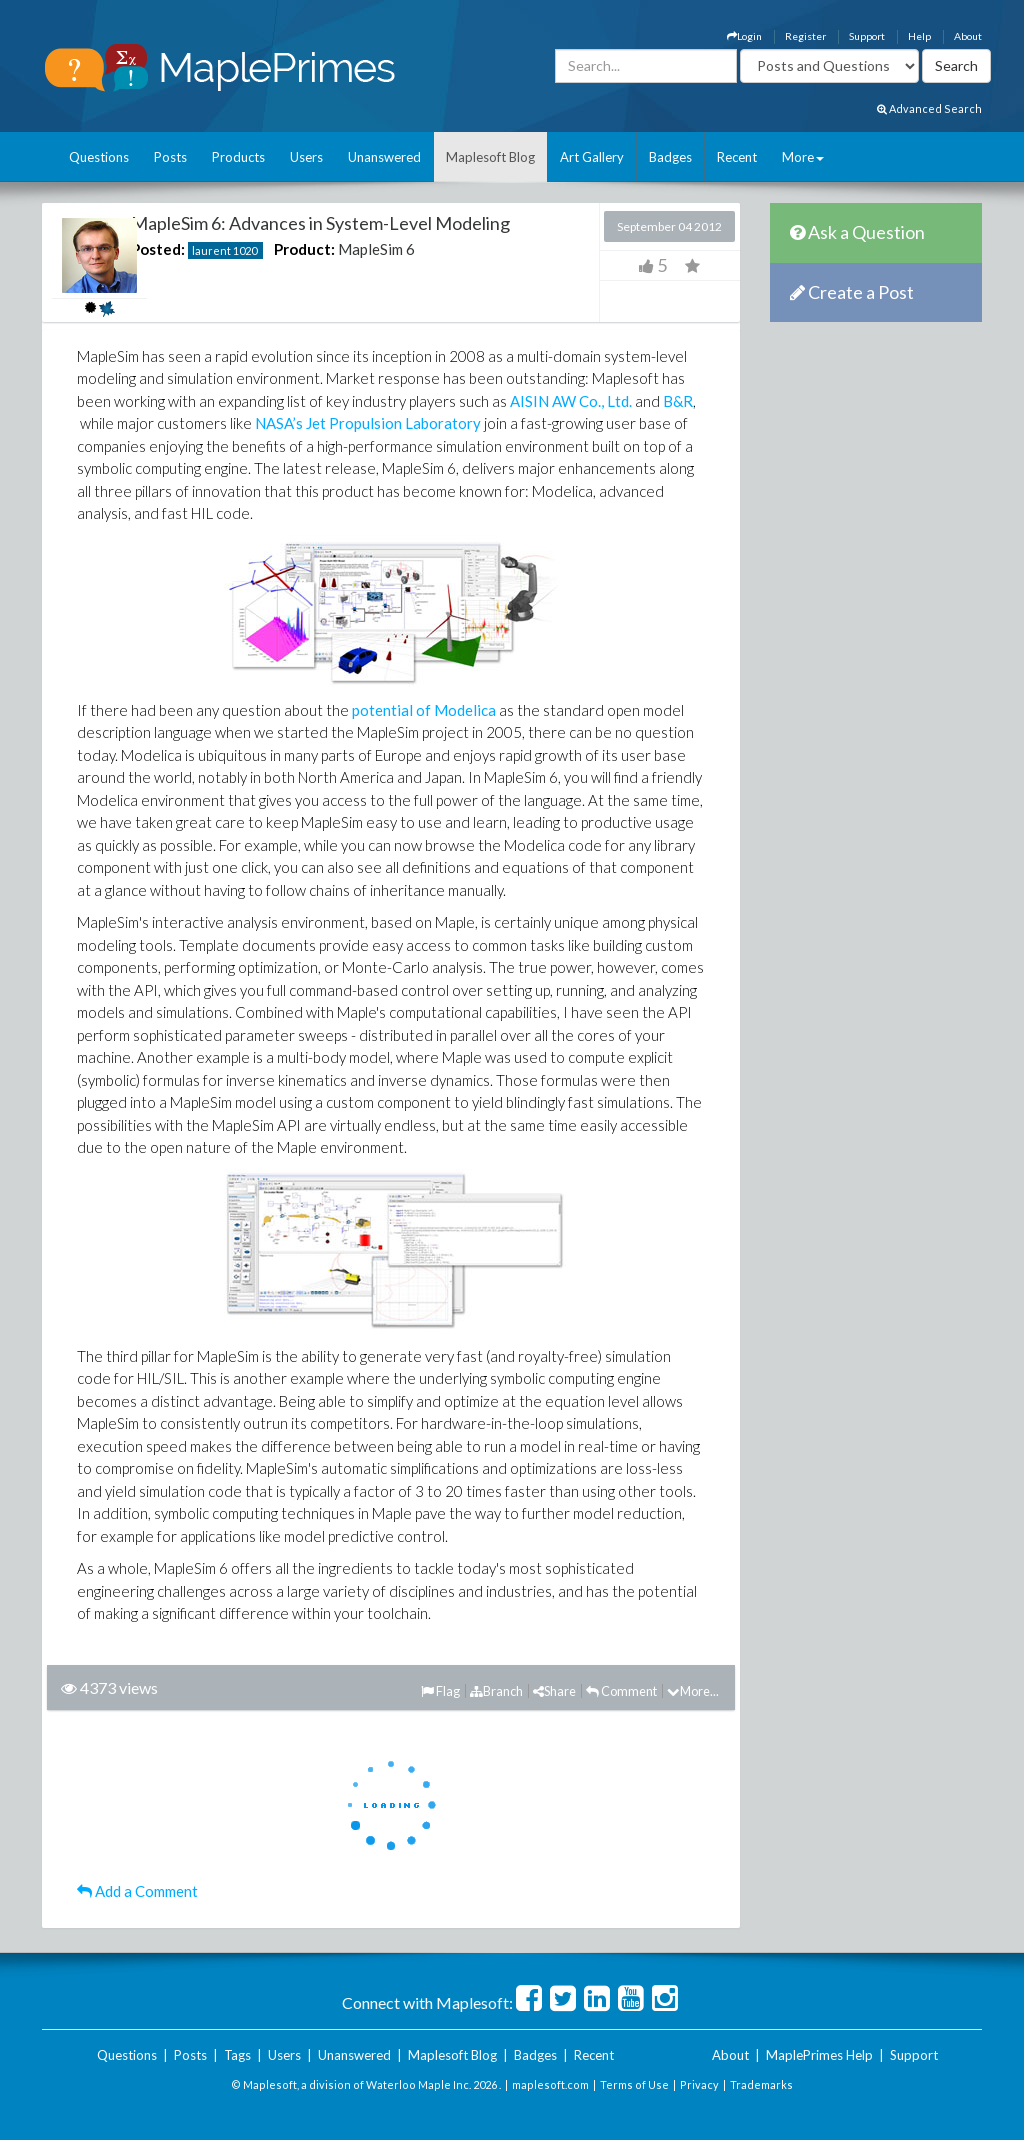  I want to click on Login, so click(744, 36).